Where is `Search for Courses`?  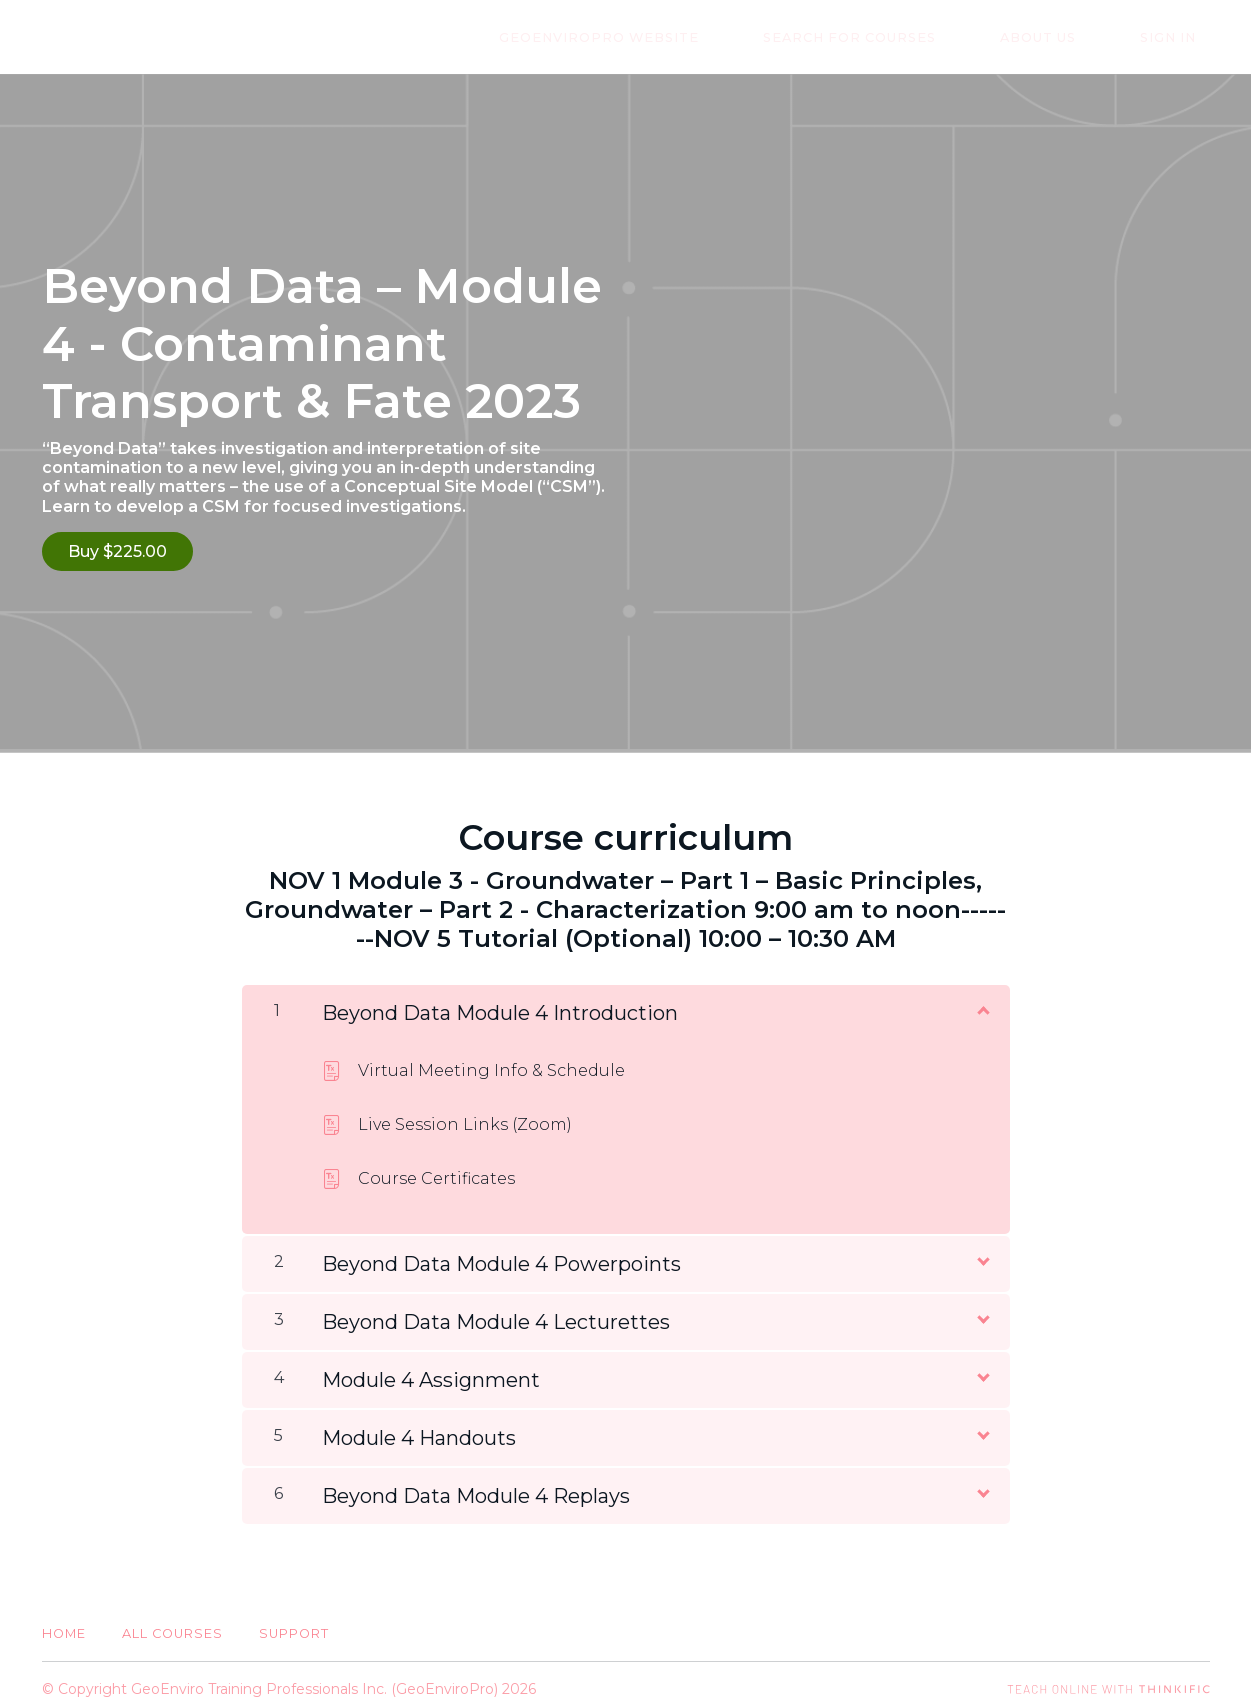
Search for Courses is located at coordinates (919, 37).